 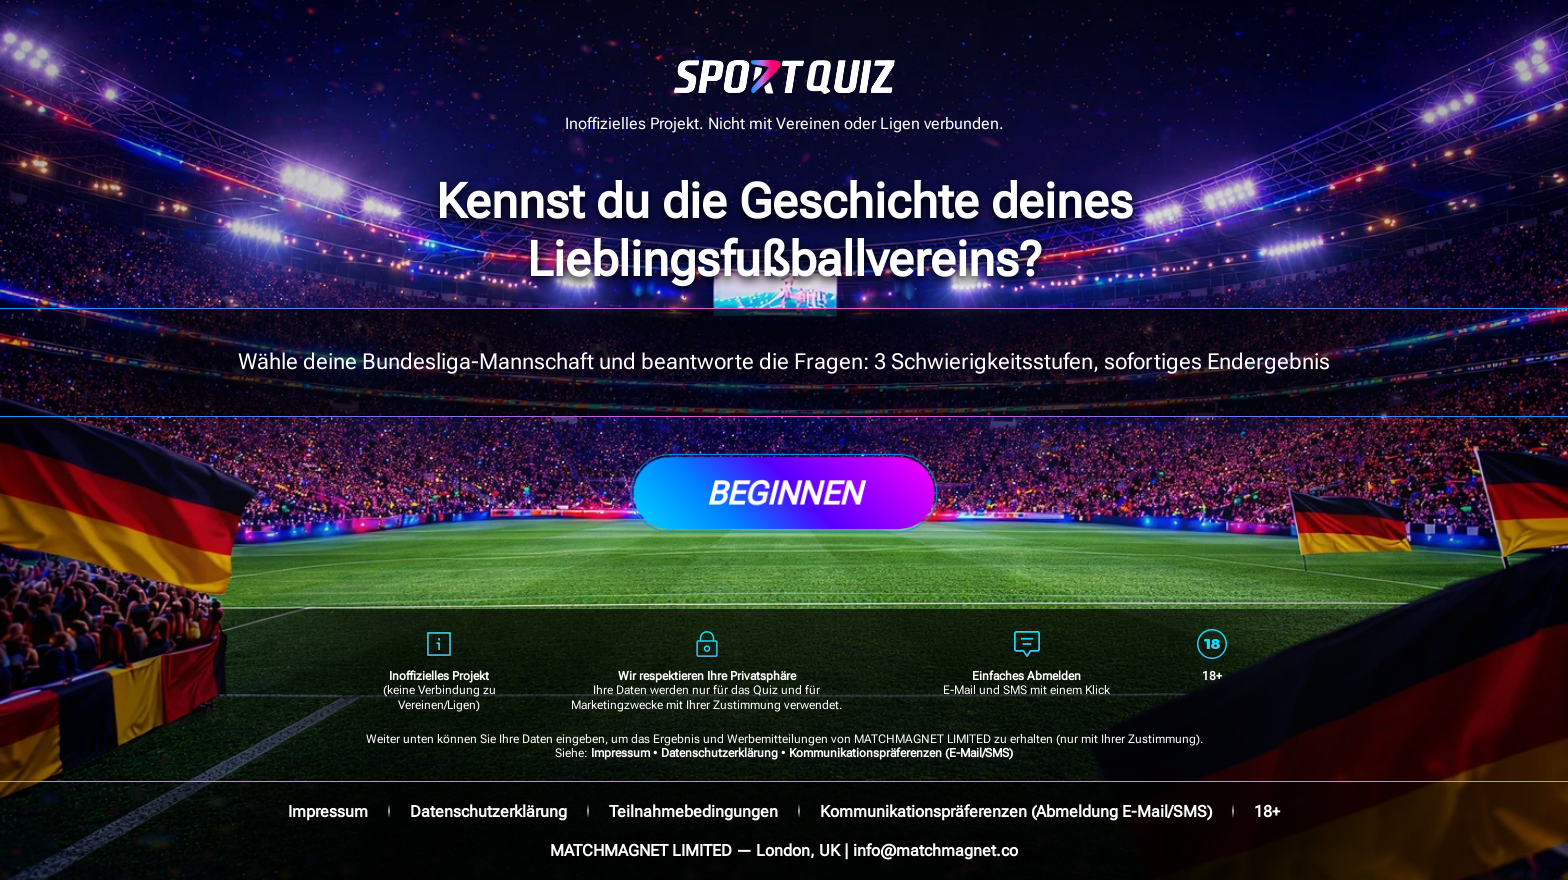 What do you see at coordinates (783, 493) in the screenshot?
I see `Beginnen` at bounding box center [783, 493].